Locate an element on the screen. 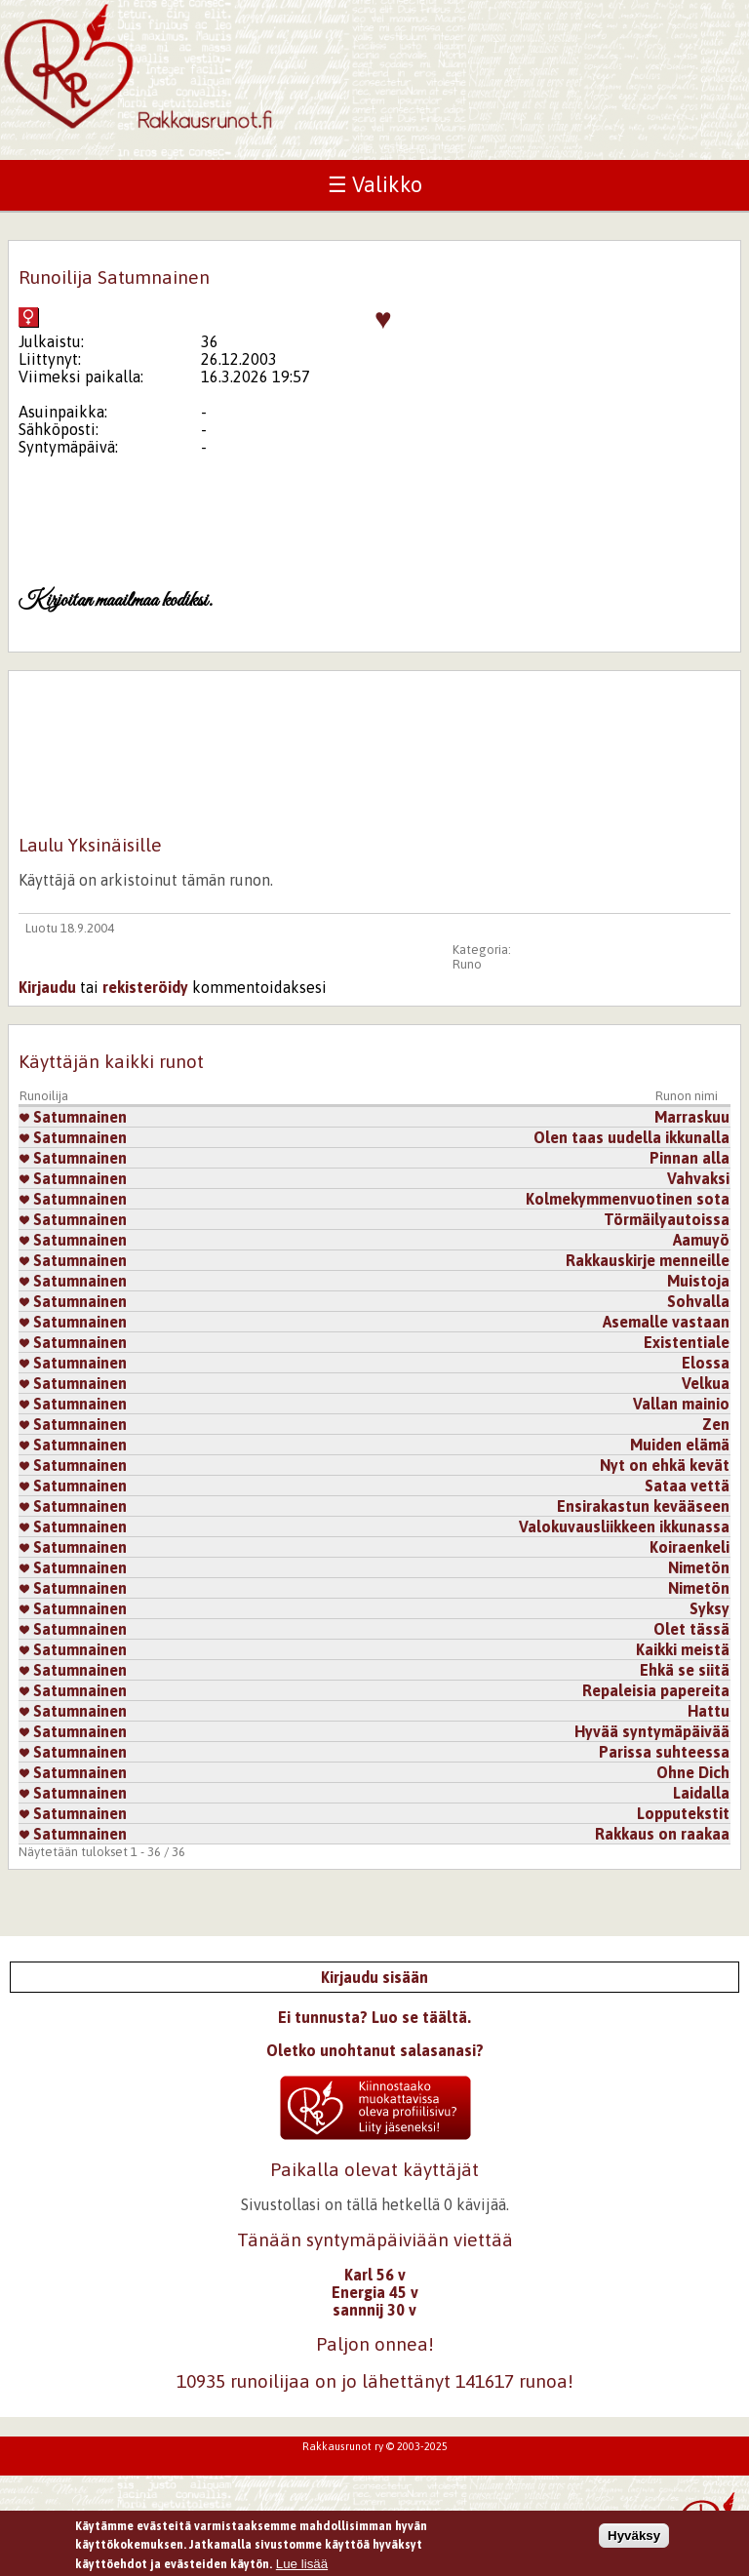 This screenshot has width=749, height=2576. Sataa vettä is located at coordinates (687, 1485).